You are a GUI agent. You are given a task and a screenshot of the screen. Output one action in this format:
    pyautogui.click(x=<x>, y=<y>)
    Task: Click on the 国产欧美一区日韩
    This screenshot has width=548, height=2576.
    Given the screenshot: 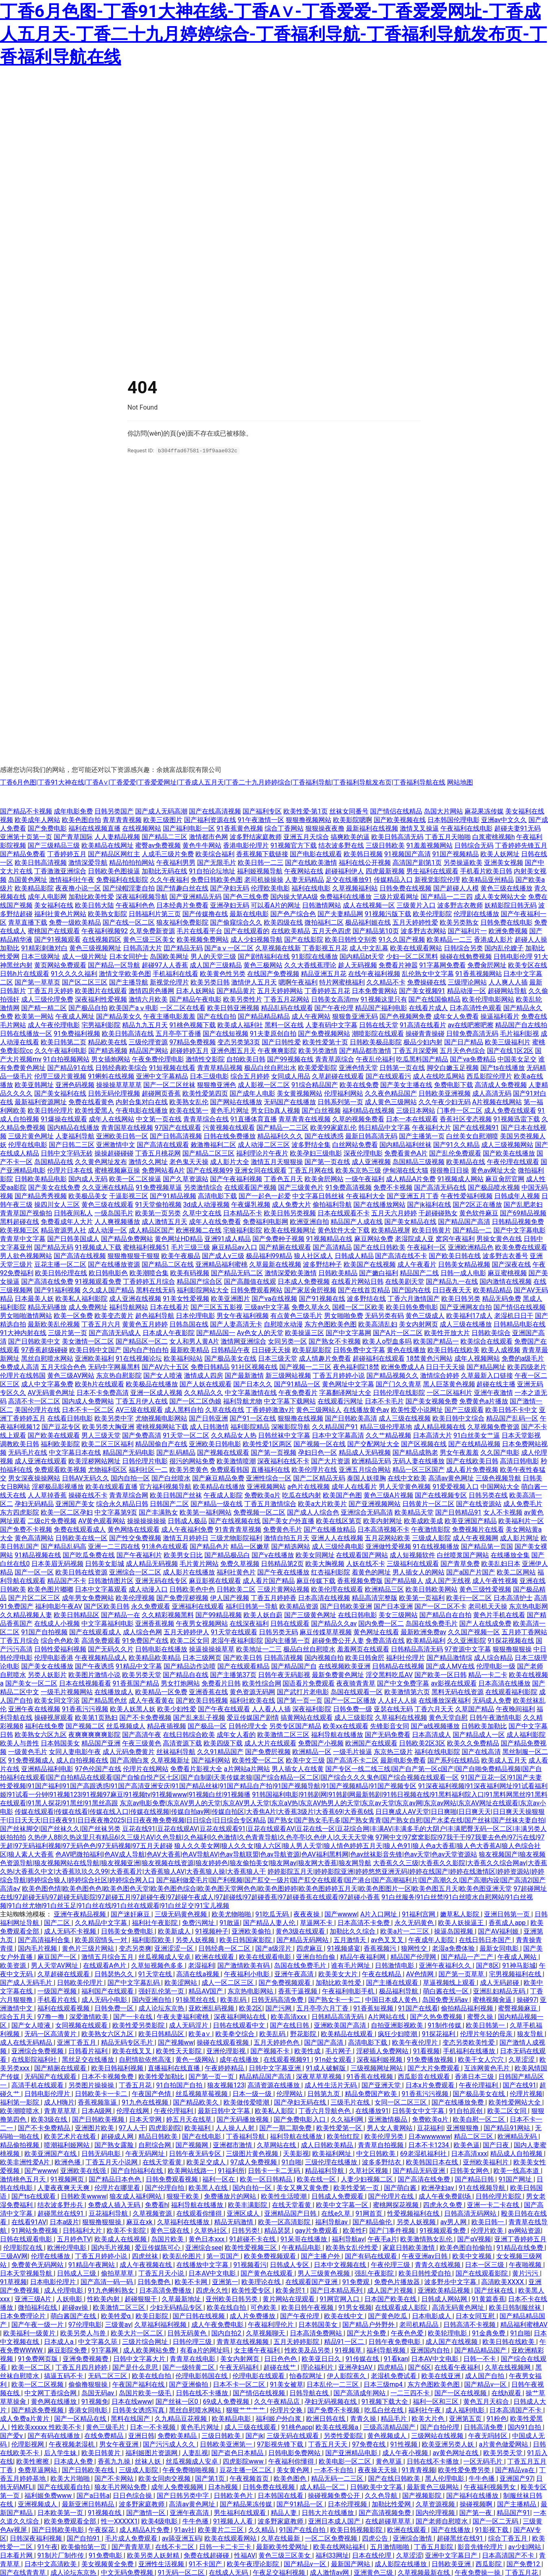 What is the action you would take?
    pyautogui.click(x=440, y=1674)
    